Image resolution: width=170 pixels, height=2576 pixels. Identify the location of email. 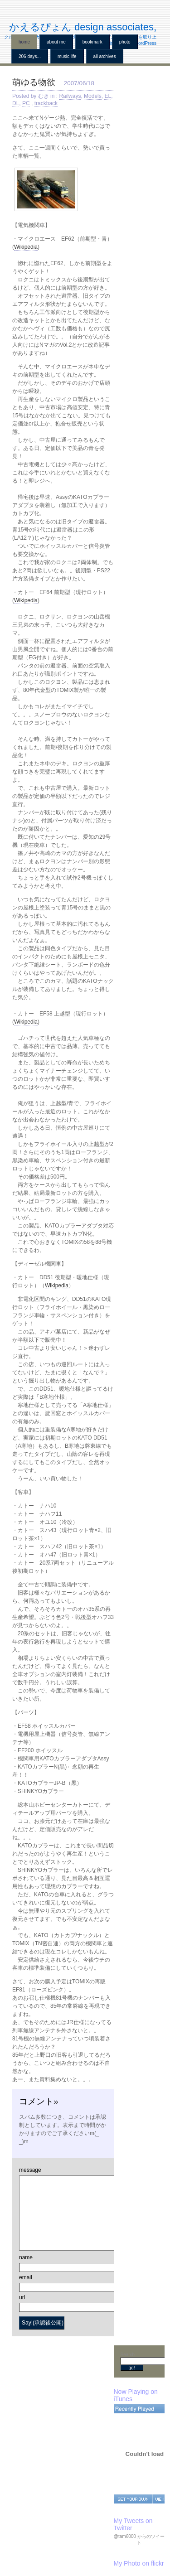
(25, 2277).